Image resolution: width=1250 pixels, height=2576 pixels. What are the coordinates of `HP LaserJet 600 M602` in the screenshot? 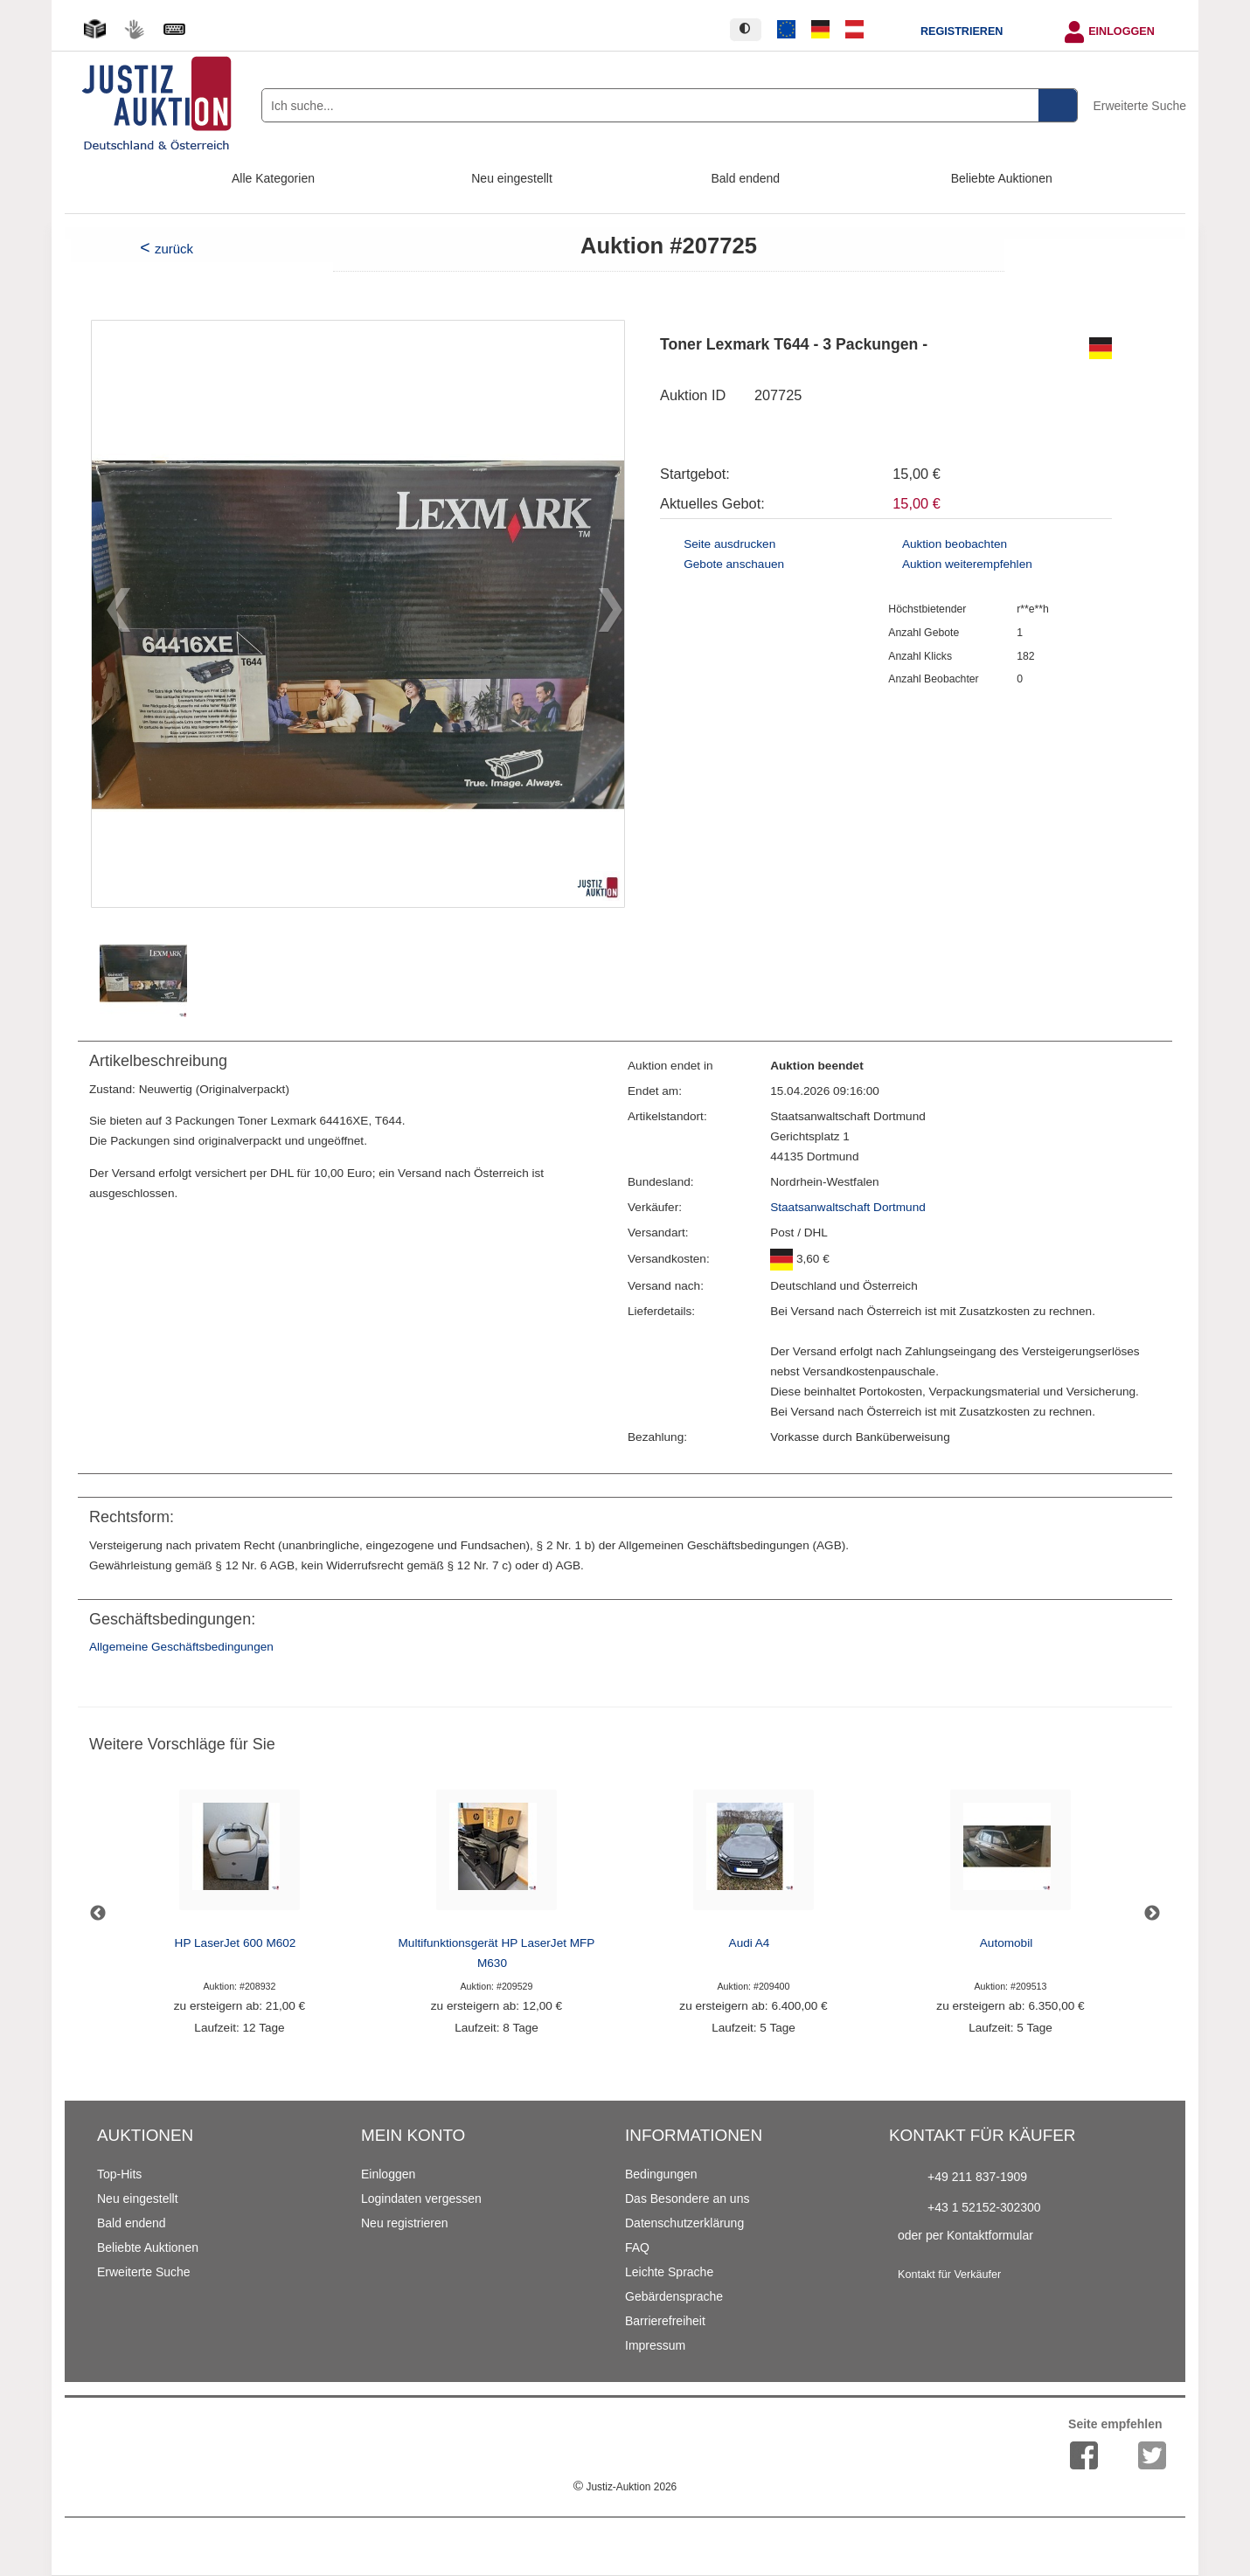 It's located at (235, 1942).